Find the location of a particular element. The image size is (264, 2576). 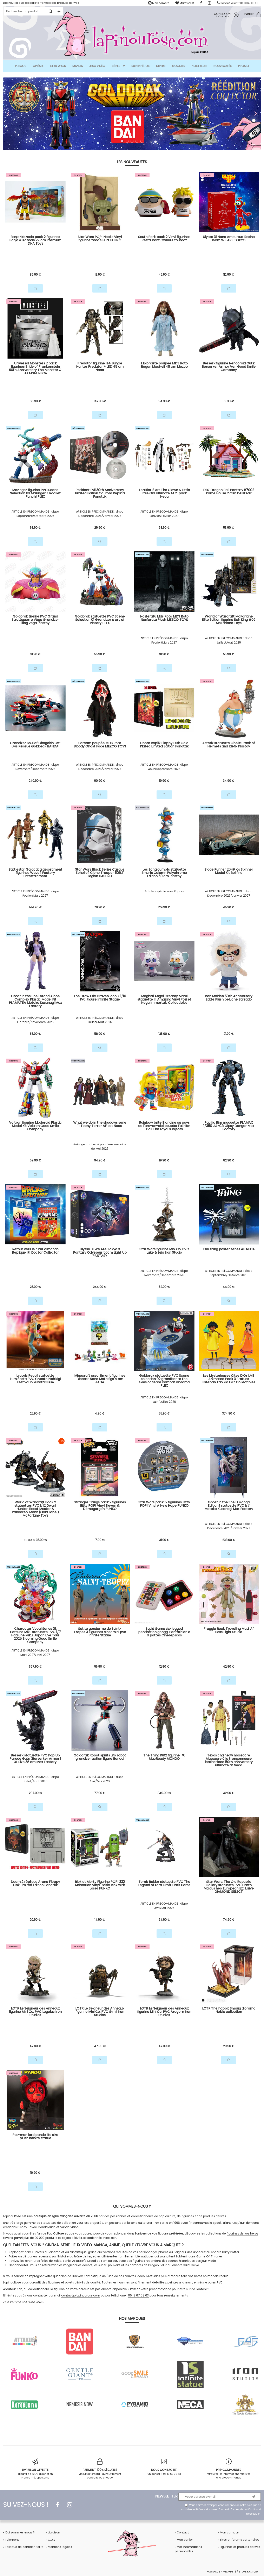

Star Wars figurine Mini Co. PVC Luke & Leia Iron Studio is located at coordinates (164, 1251).